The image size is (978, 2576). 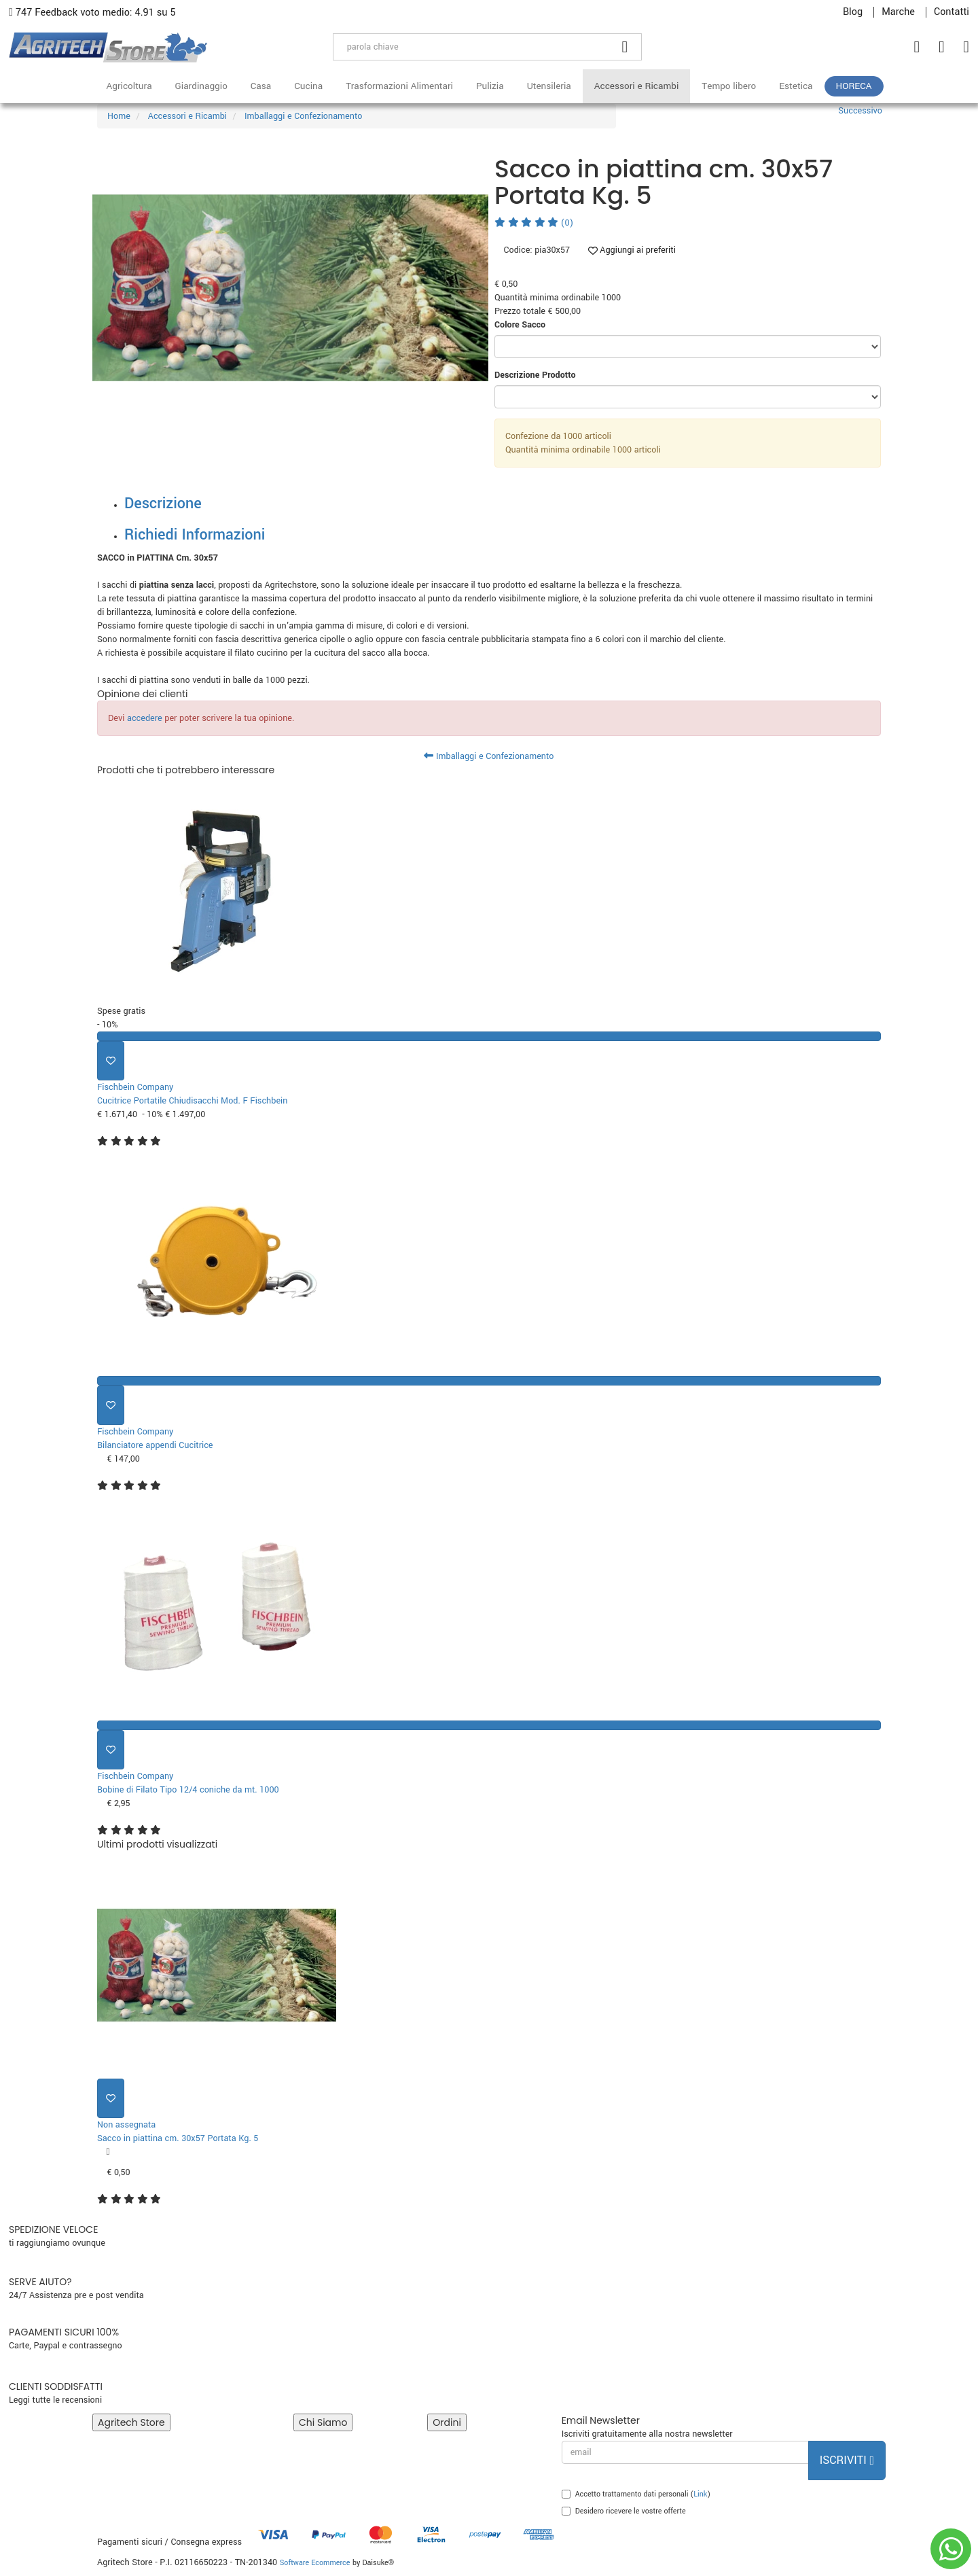 I want to click on Casa, so click(x=261, y=86).